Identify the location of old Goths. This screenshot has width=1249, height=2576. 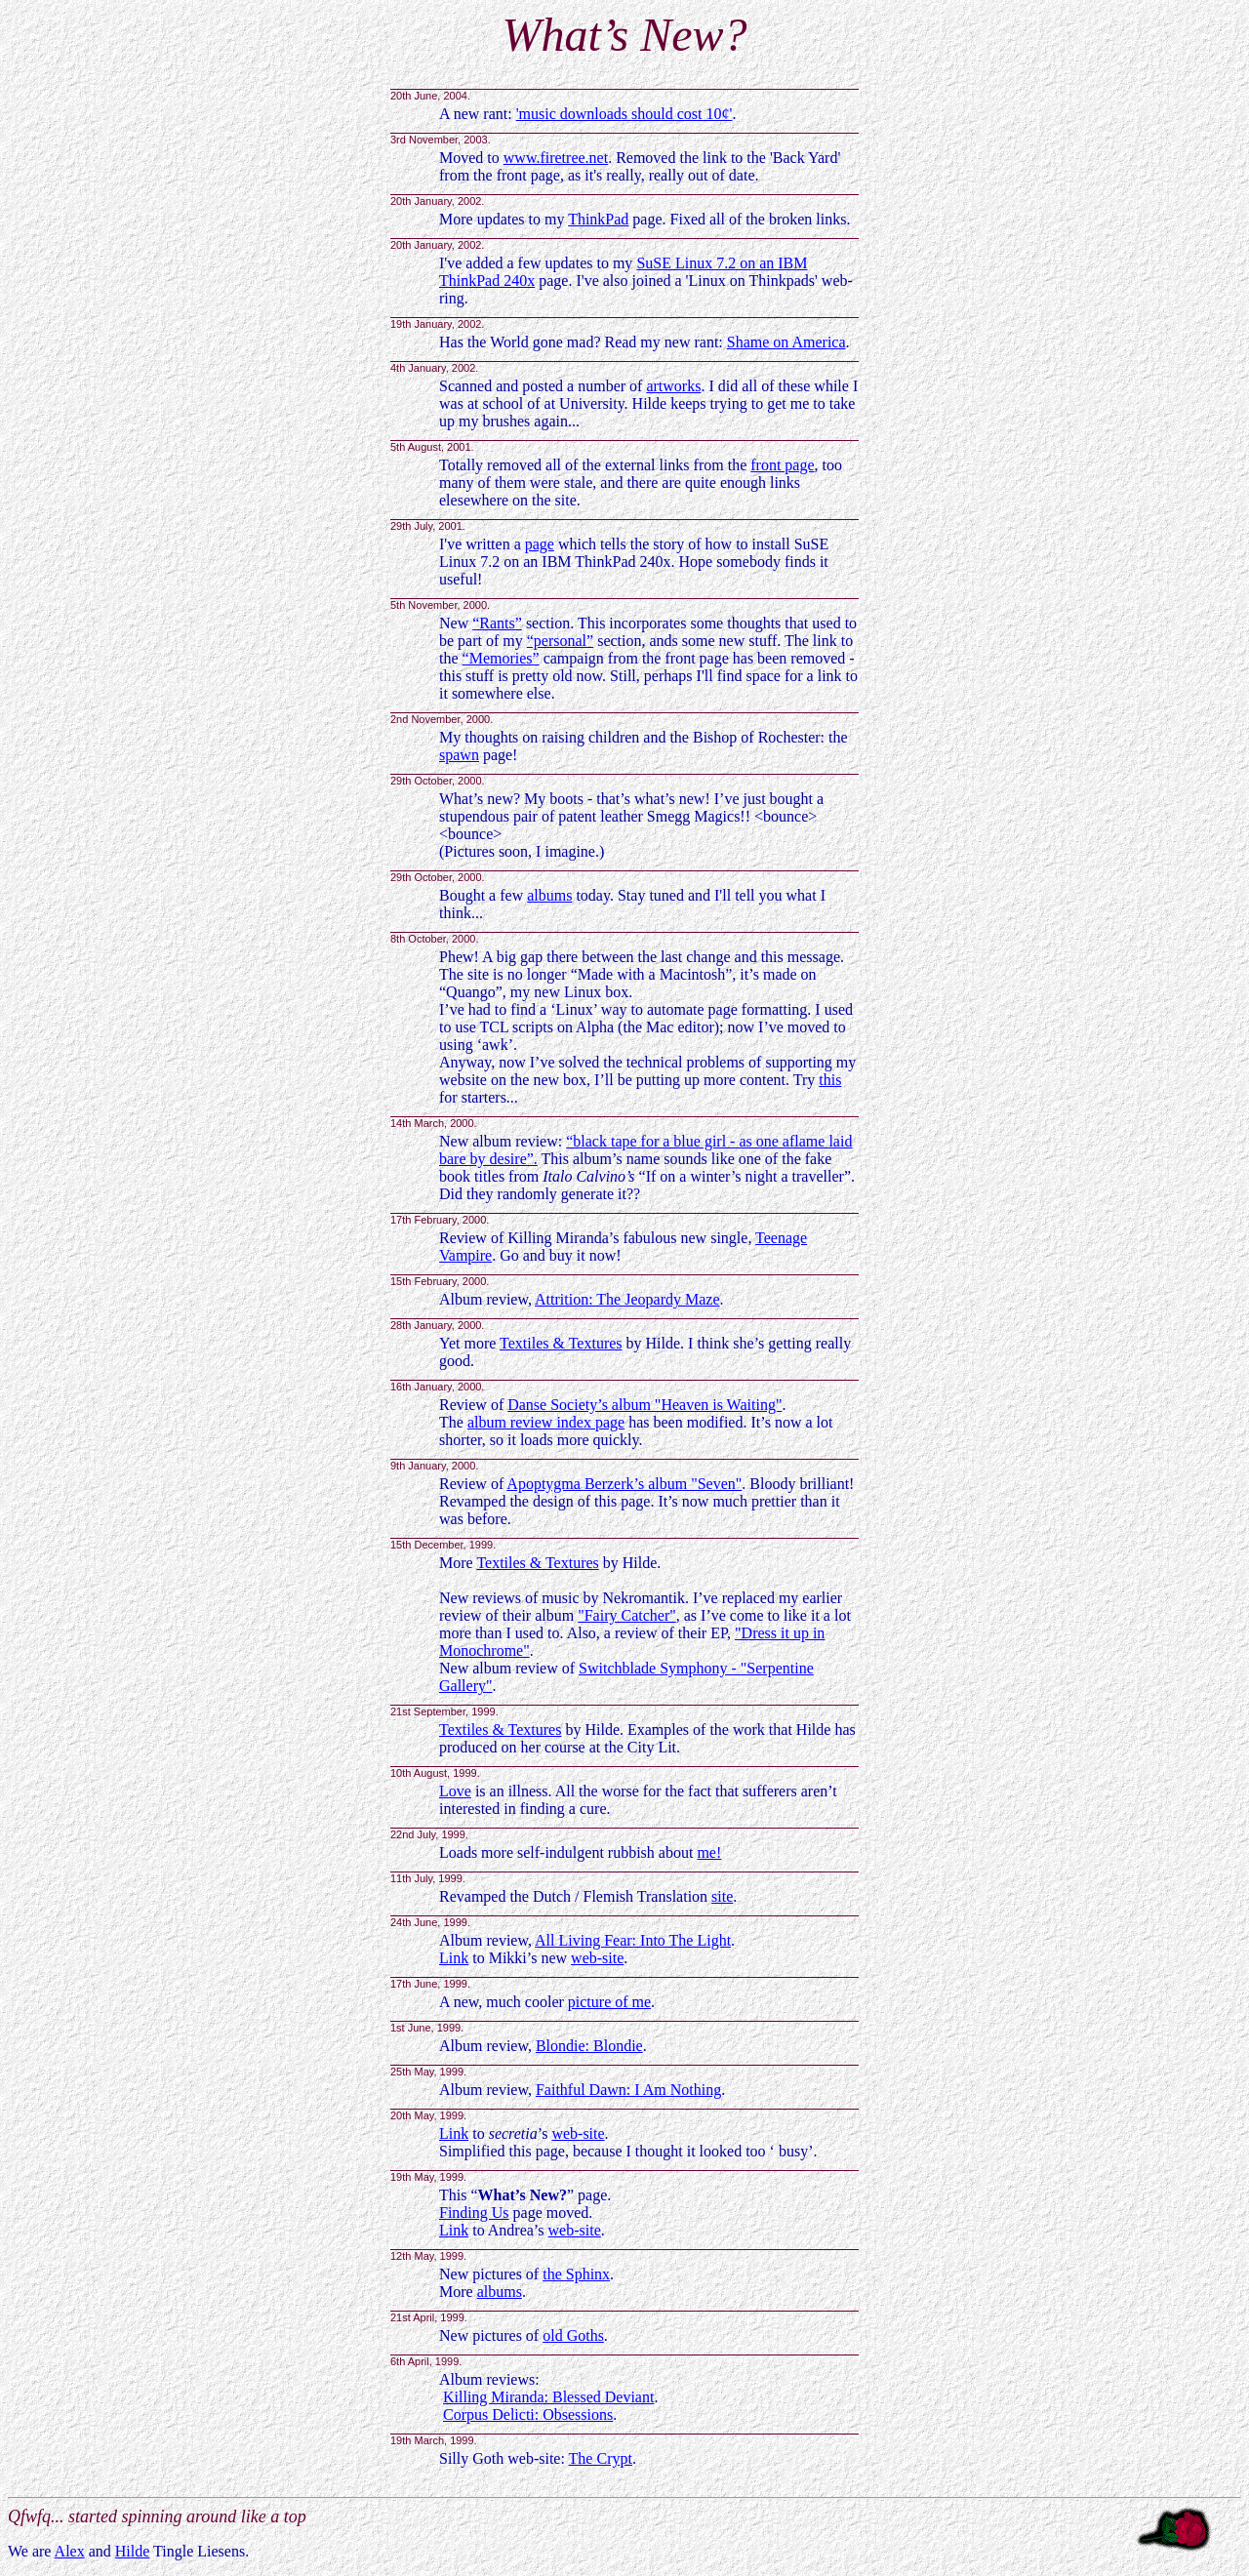
(573, 2335).